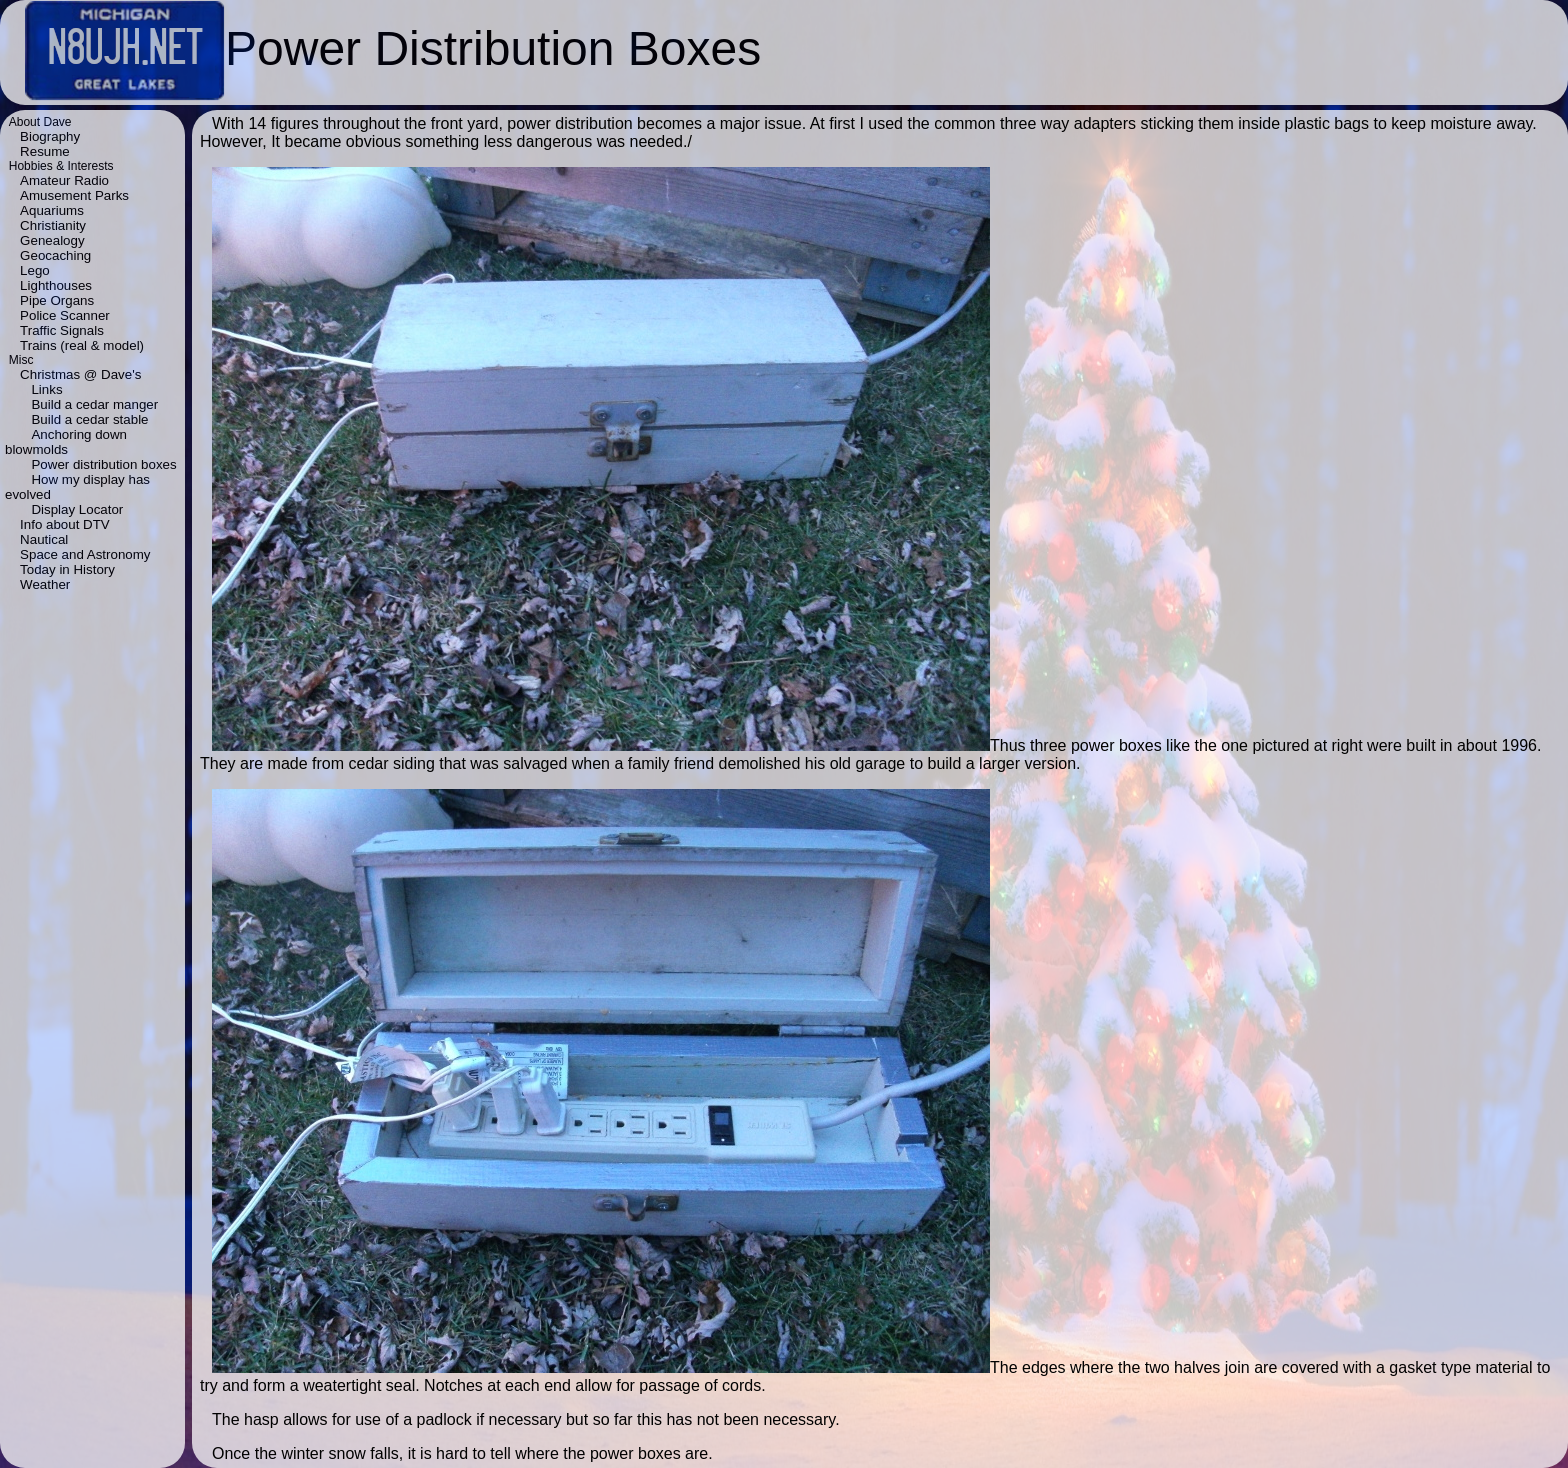 The height and width of the screenshot is (1468, 1568). What do you see at coordinates (80, 374) in the screenshot?
I see `Christmas @ Dave's` at bounding box center [80, 374].